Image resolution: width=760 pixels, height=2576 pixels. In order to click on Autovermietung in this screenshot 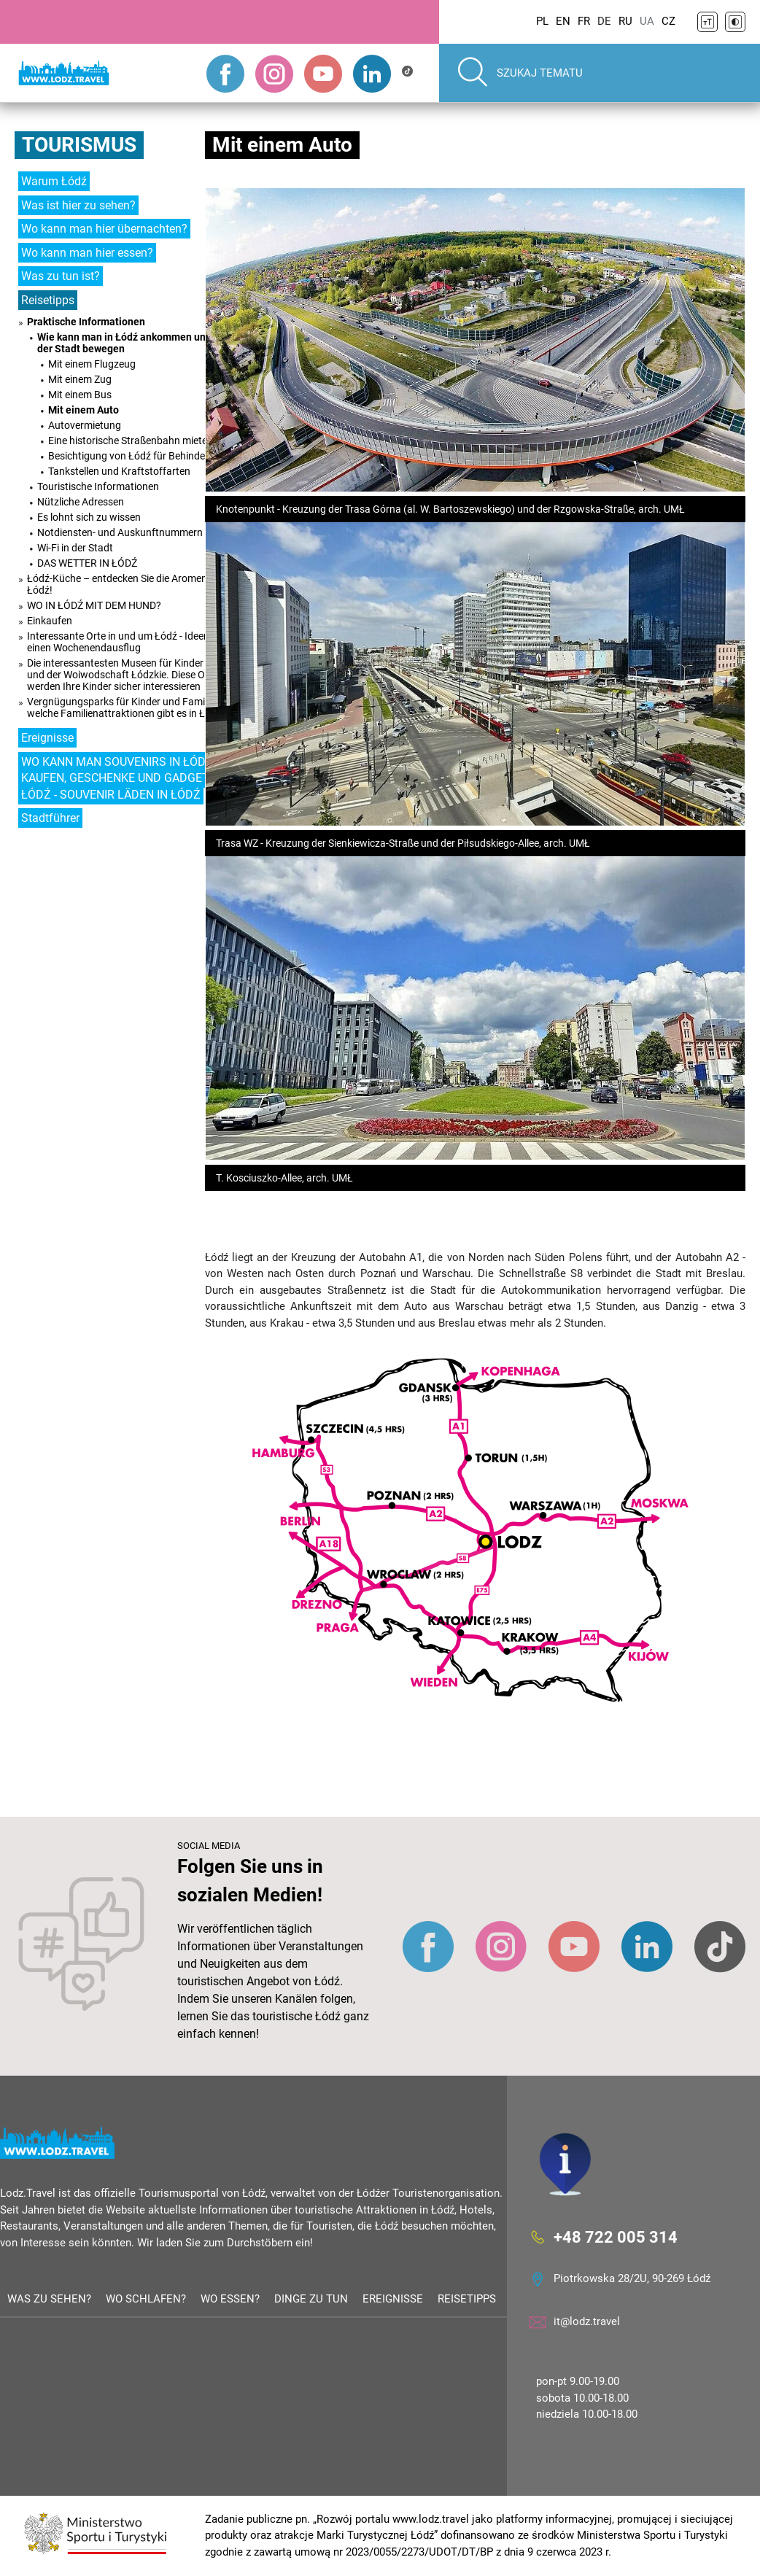, I will do `click(84, 425)`.